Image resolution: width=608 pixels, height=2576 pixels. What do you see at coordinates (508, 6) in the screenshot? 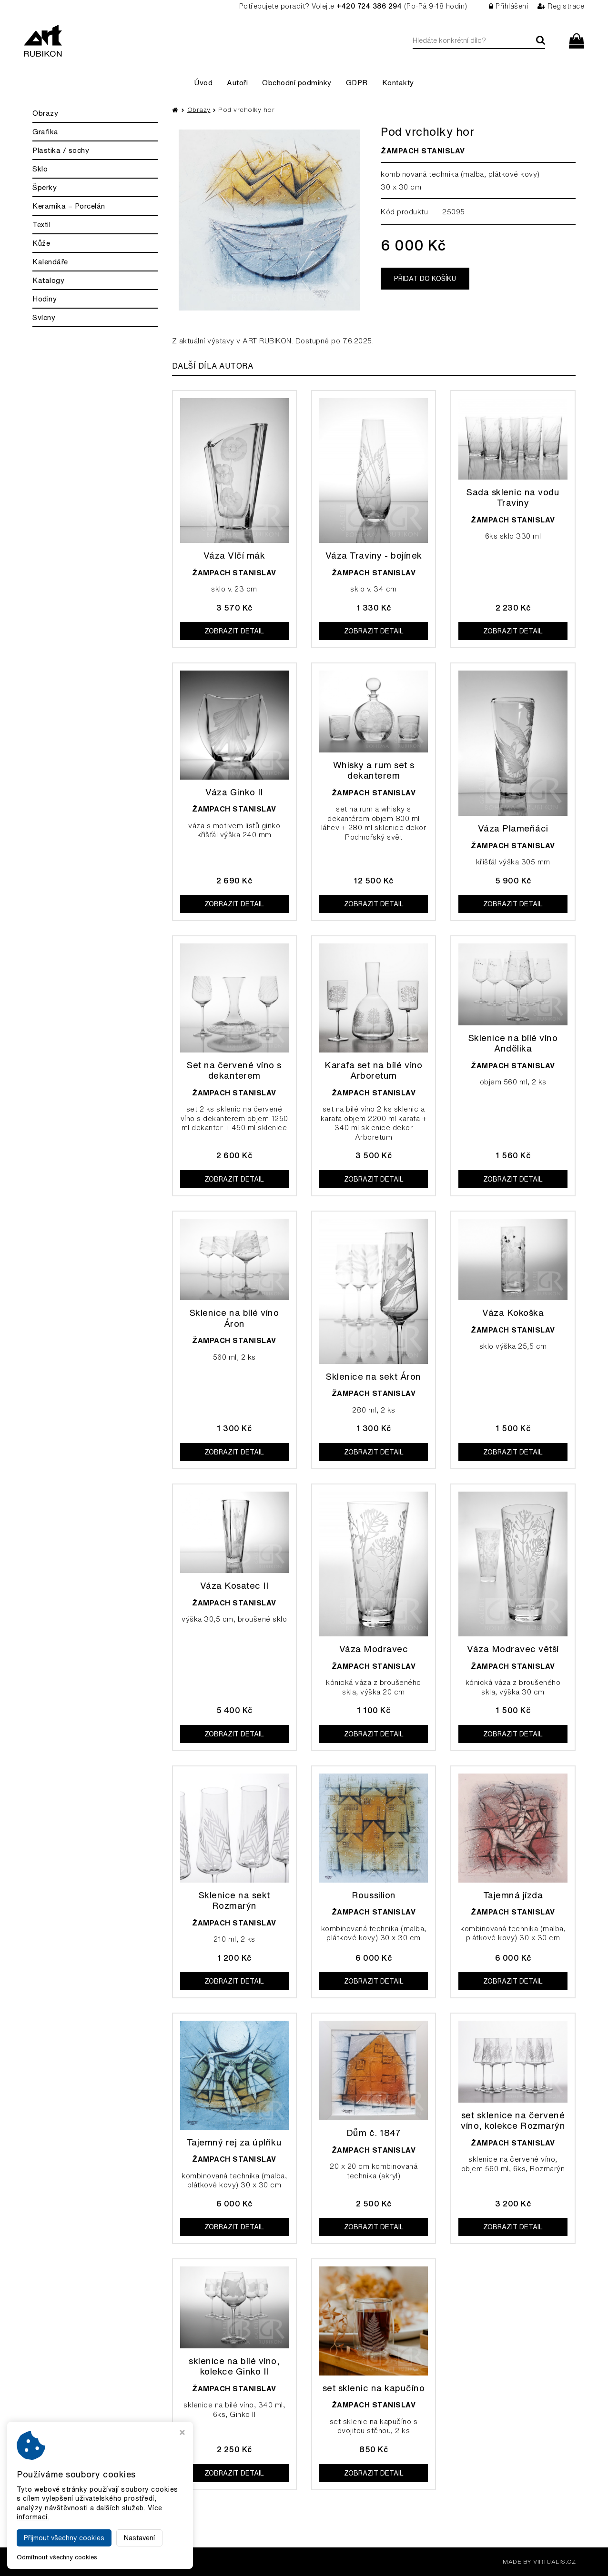
I see `Přihlášení` at bounding box center [508, 6].